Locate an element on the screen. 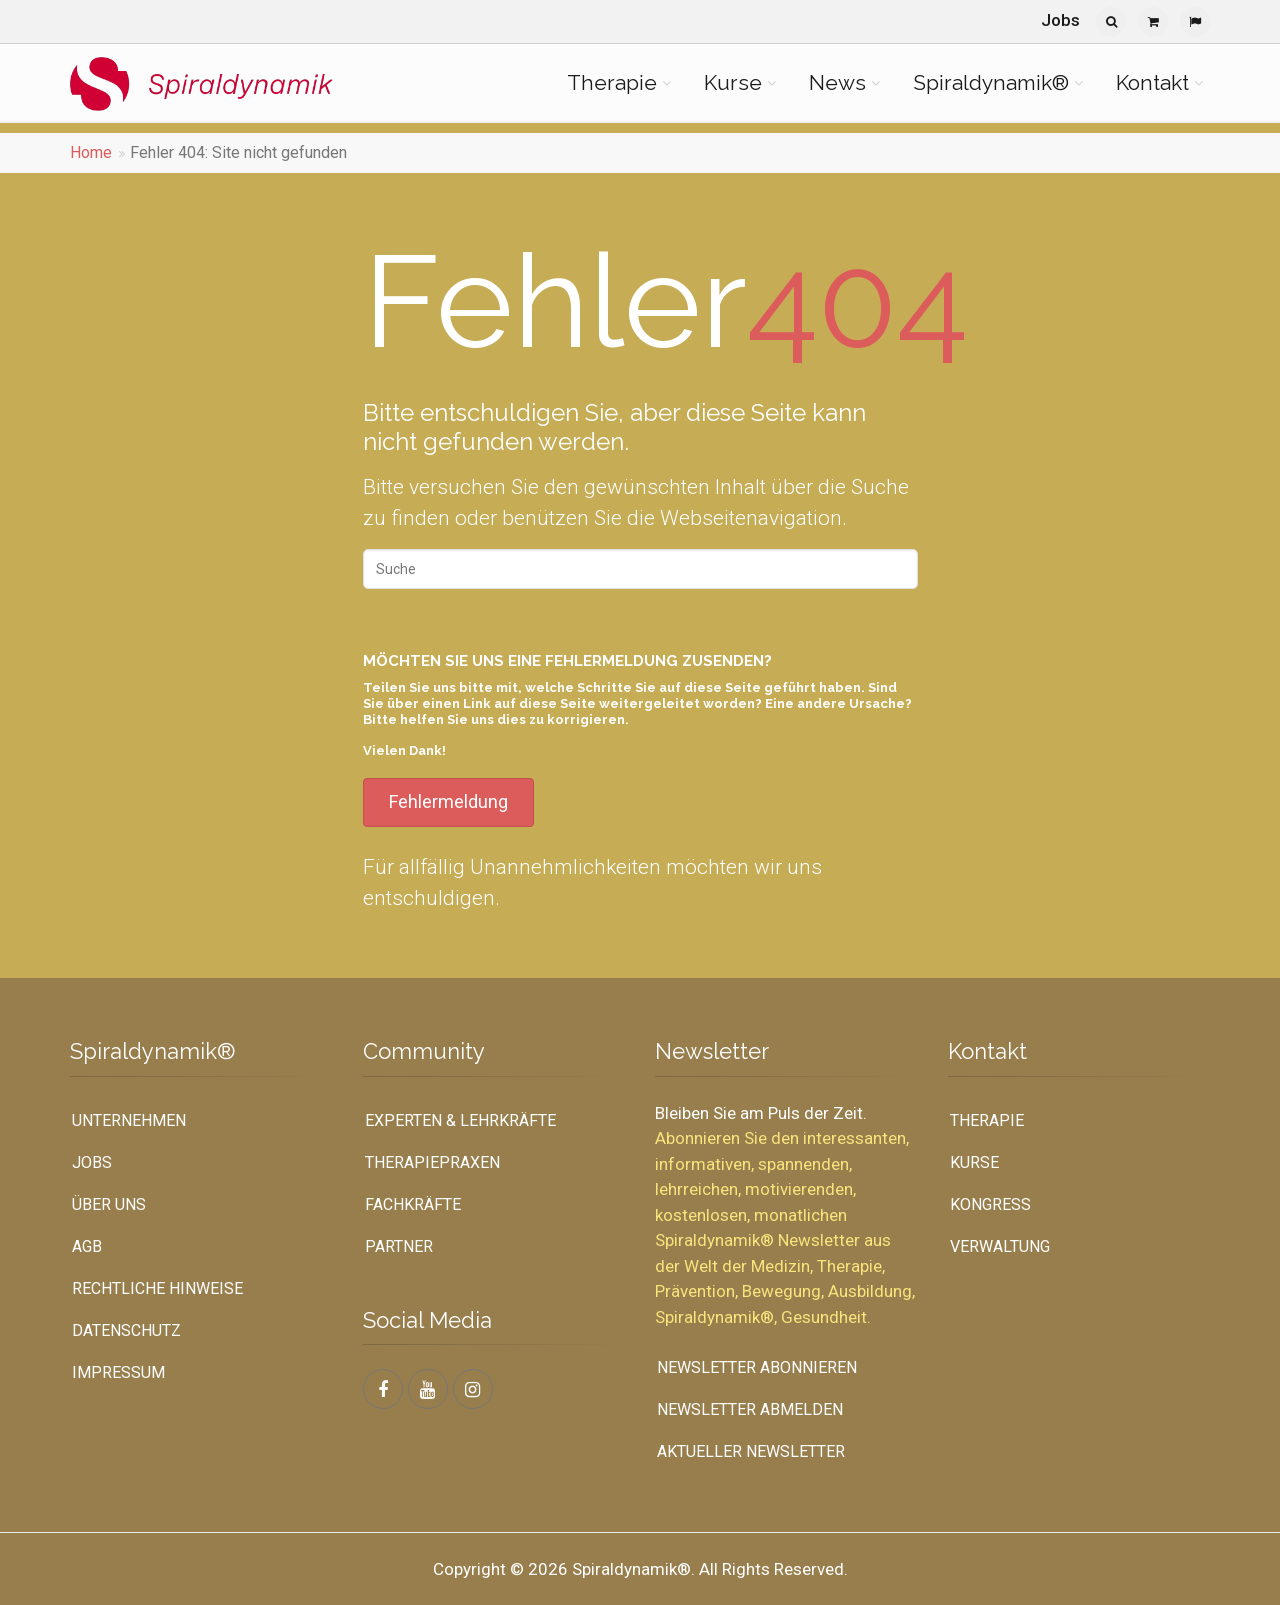 Image resolution: width=1280 pixels, height=1605 pixels. Therapiepraxen is located at coordinates (432, 1162).